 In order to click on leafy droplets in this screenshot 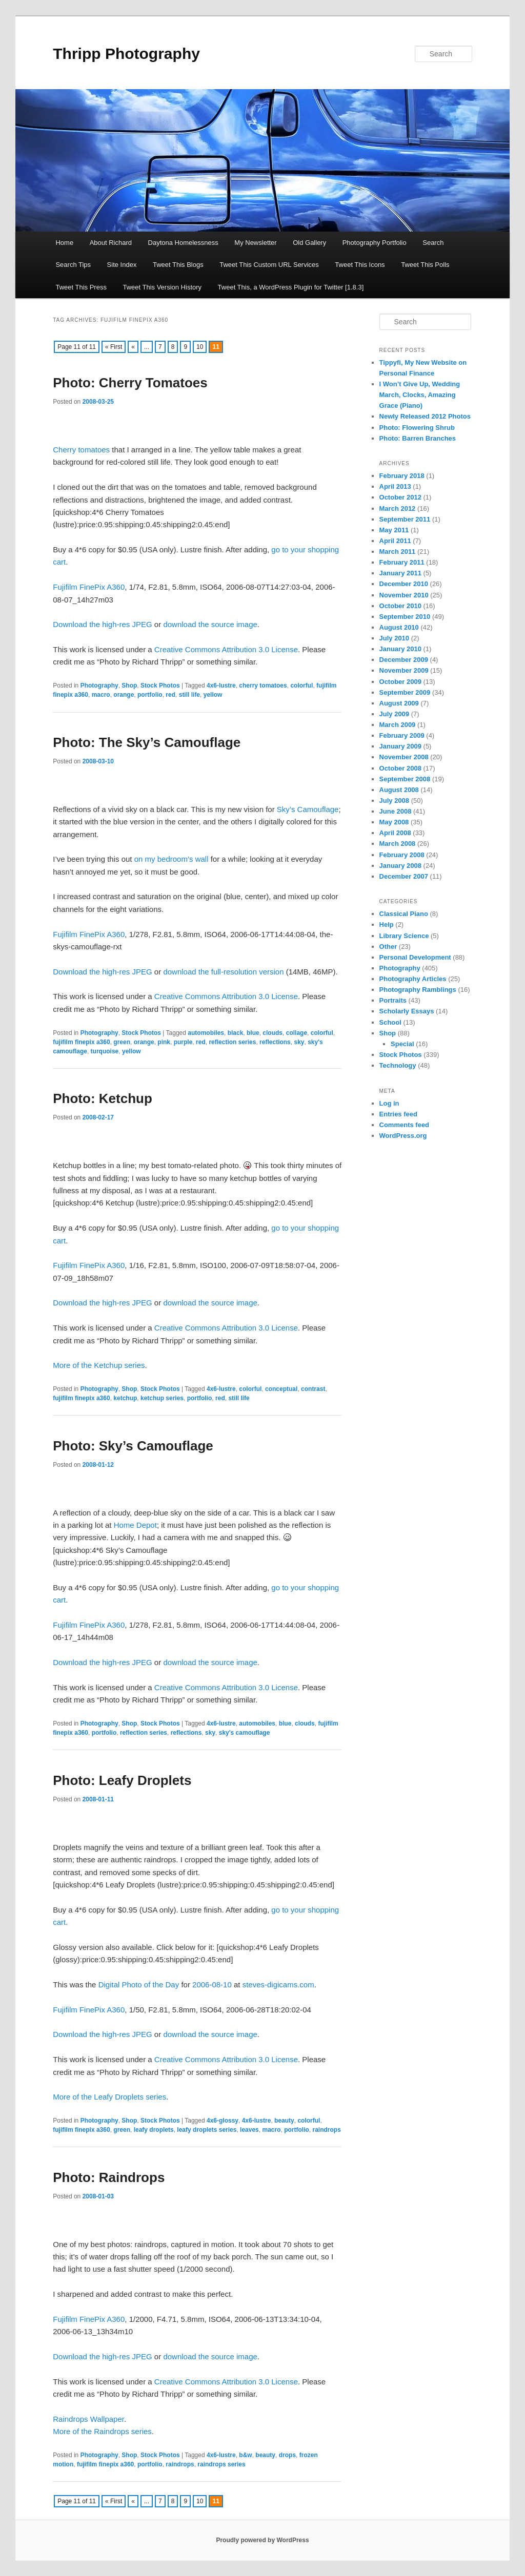, I will do `click(154, 2129)`.